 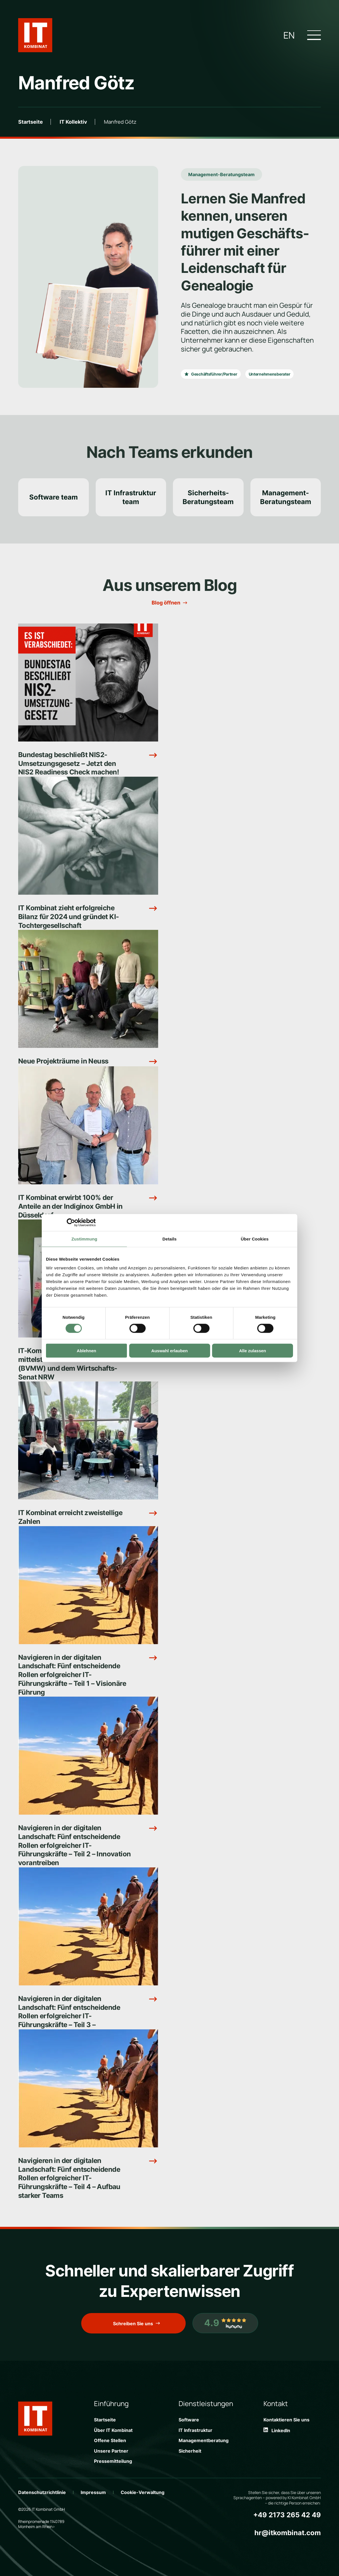 What do you see at coordinates (110, 2440) in the screenshot?
I see `Offene Stellen` at bounding box center [110, 2440].